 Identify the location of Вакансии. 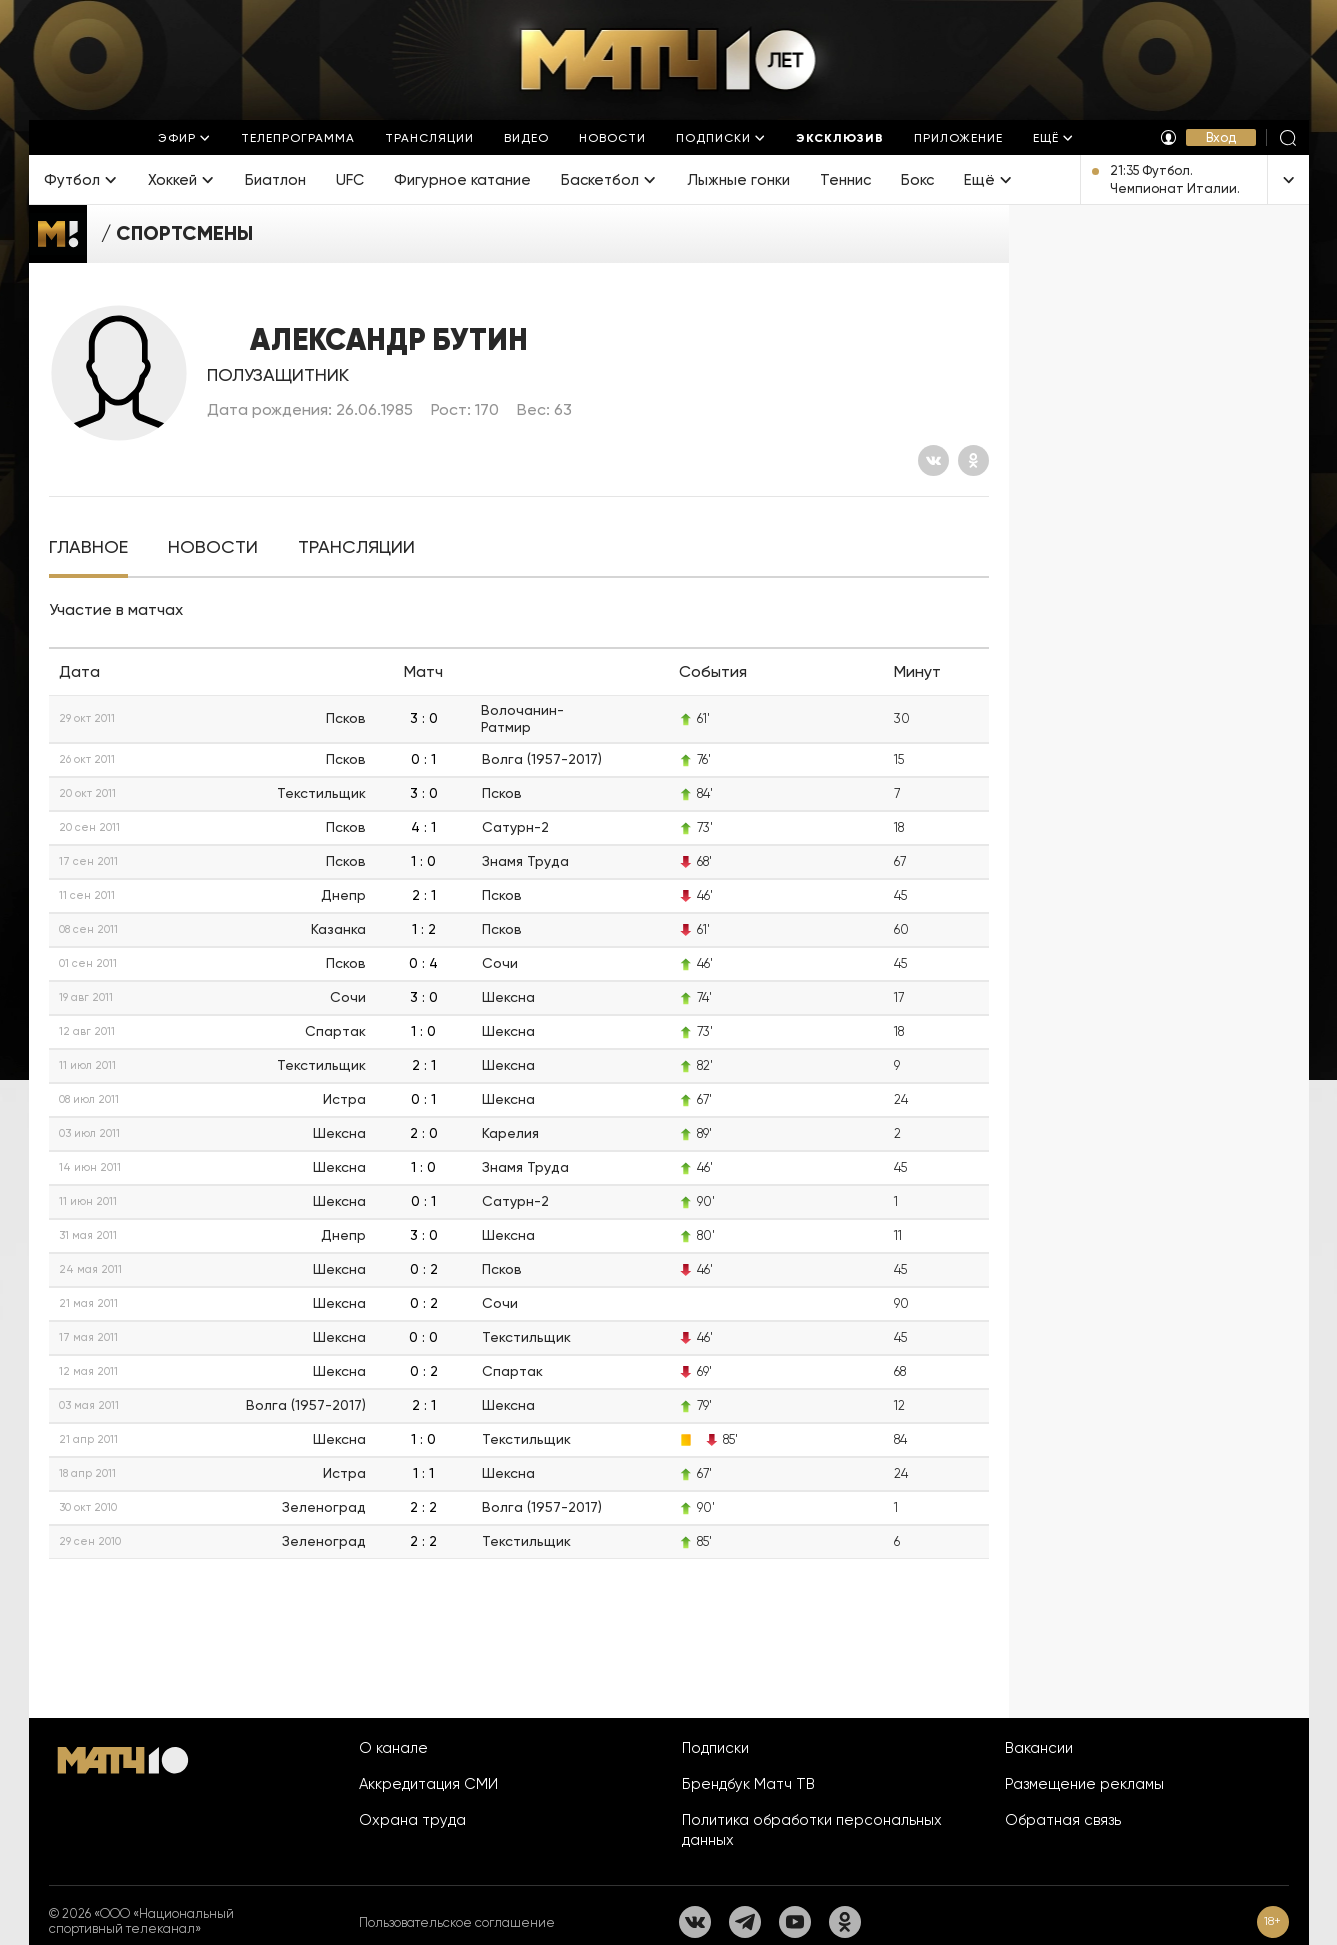
(1039, 1748).